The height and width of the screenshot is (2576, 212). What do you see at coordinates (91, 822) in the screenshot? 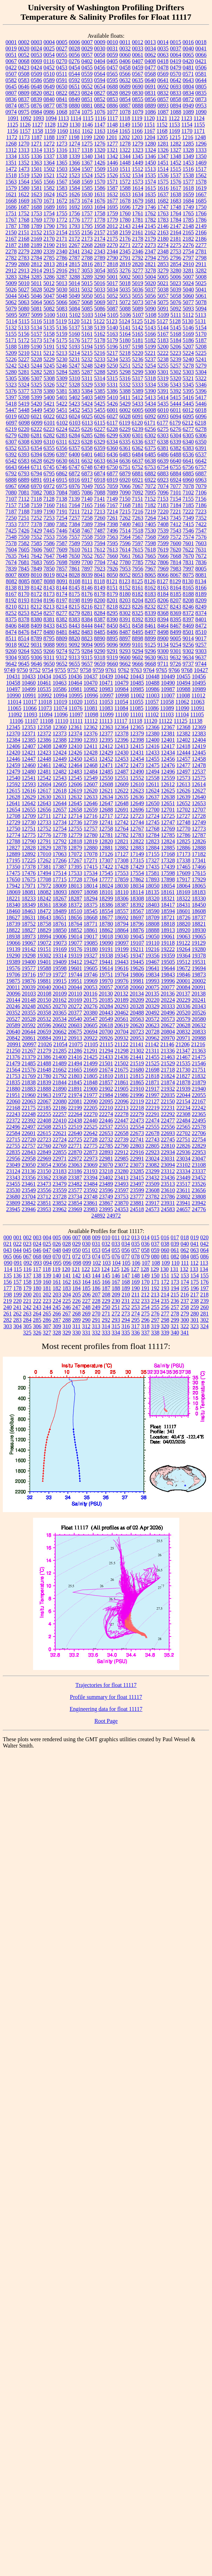
I see `12739` at bounding box center [91, 822].